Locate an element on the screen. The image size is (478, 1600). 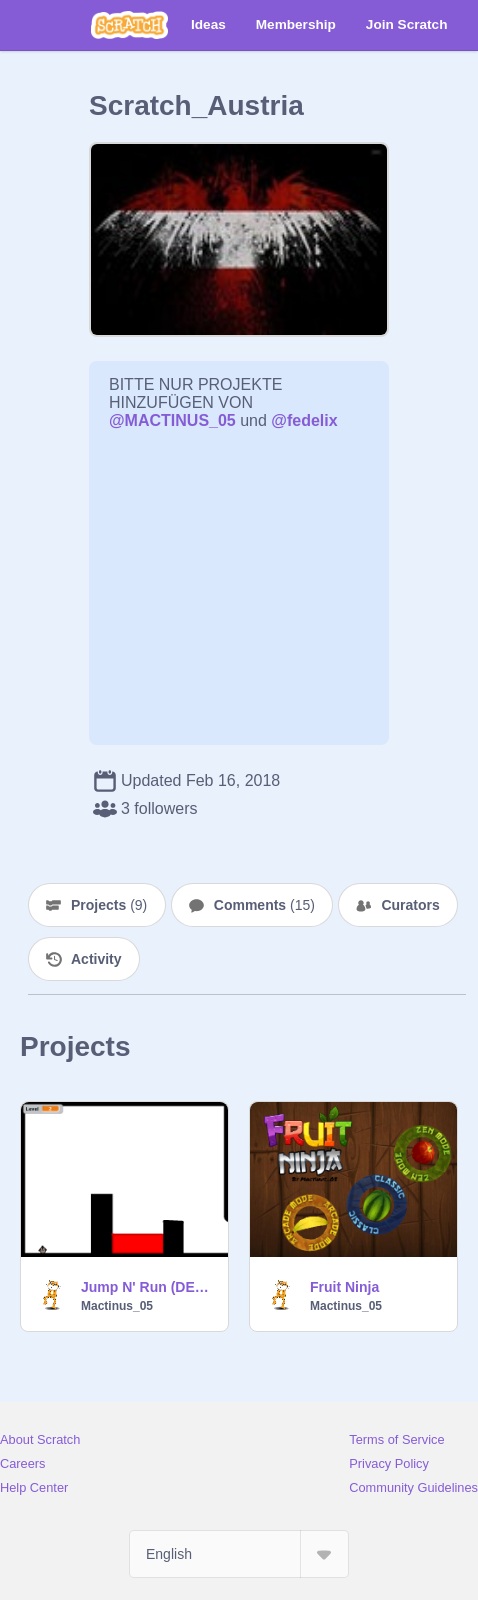
Jump N' Run (DEMO) is located at coordinates (148, 1287).